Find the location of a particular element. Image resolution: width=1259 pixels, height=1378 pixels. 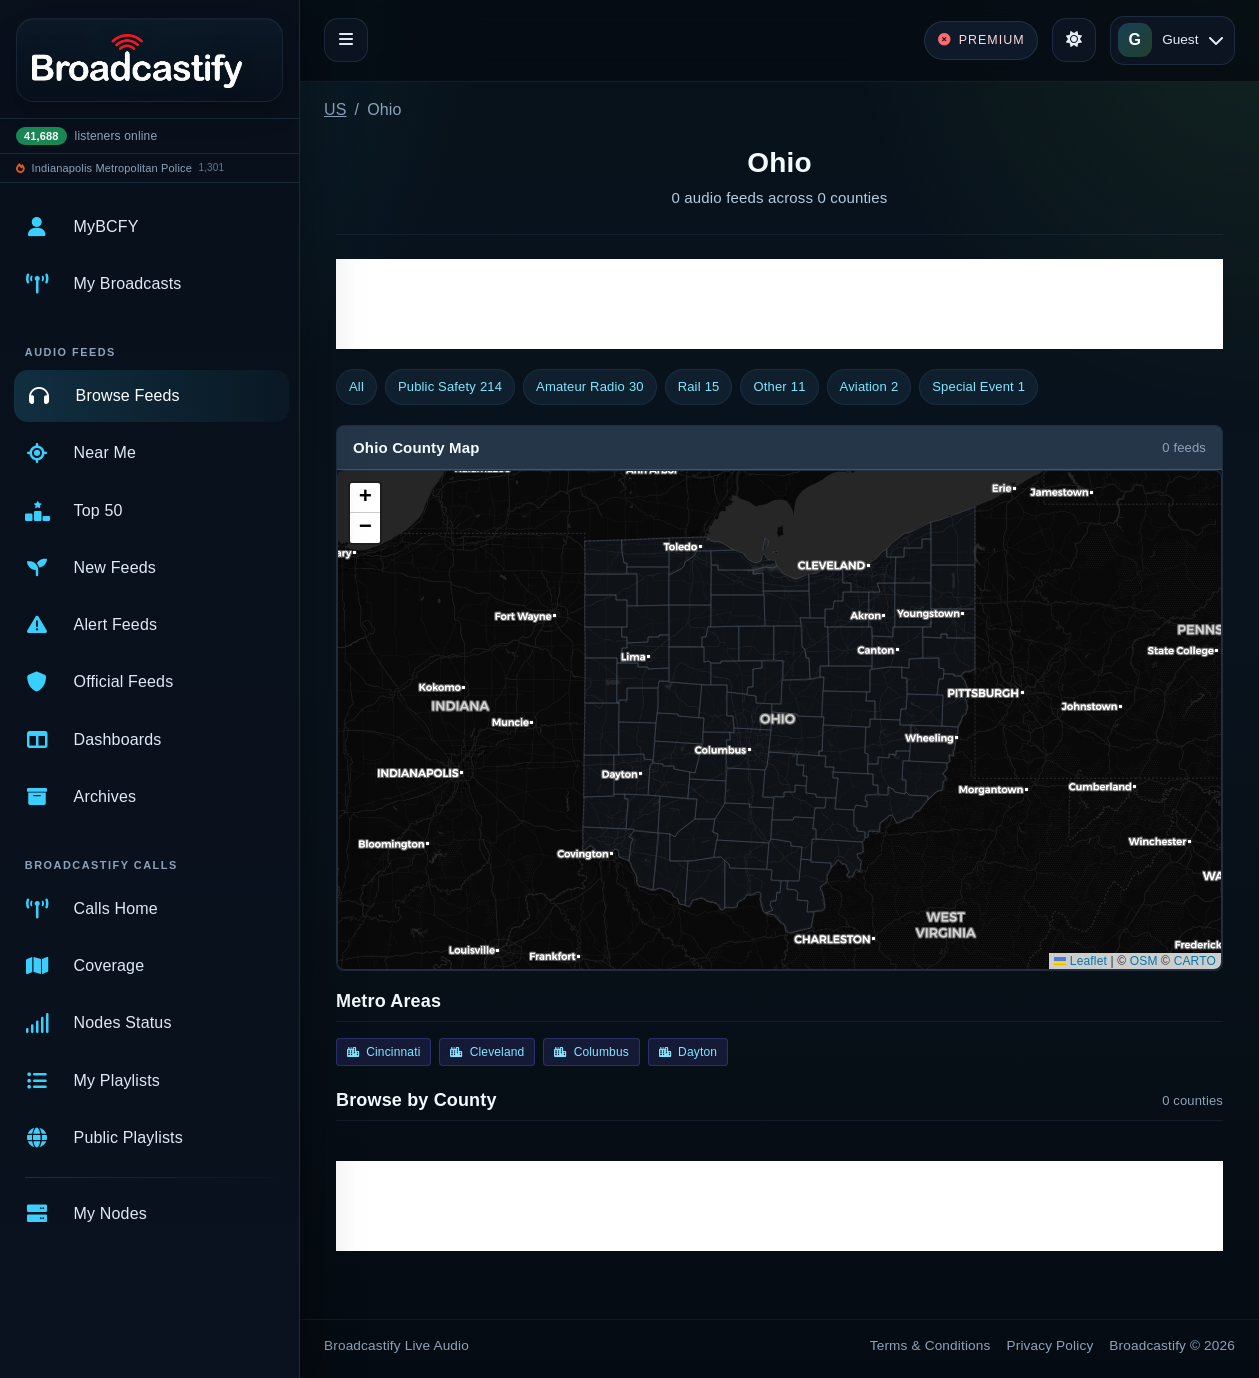

US is located at coordinates (335, 109).